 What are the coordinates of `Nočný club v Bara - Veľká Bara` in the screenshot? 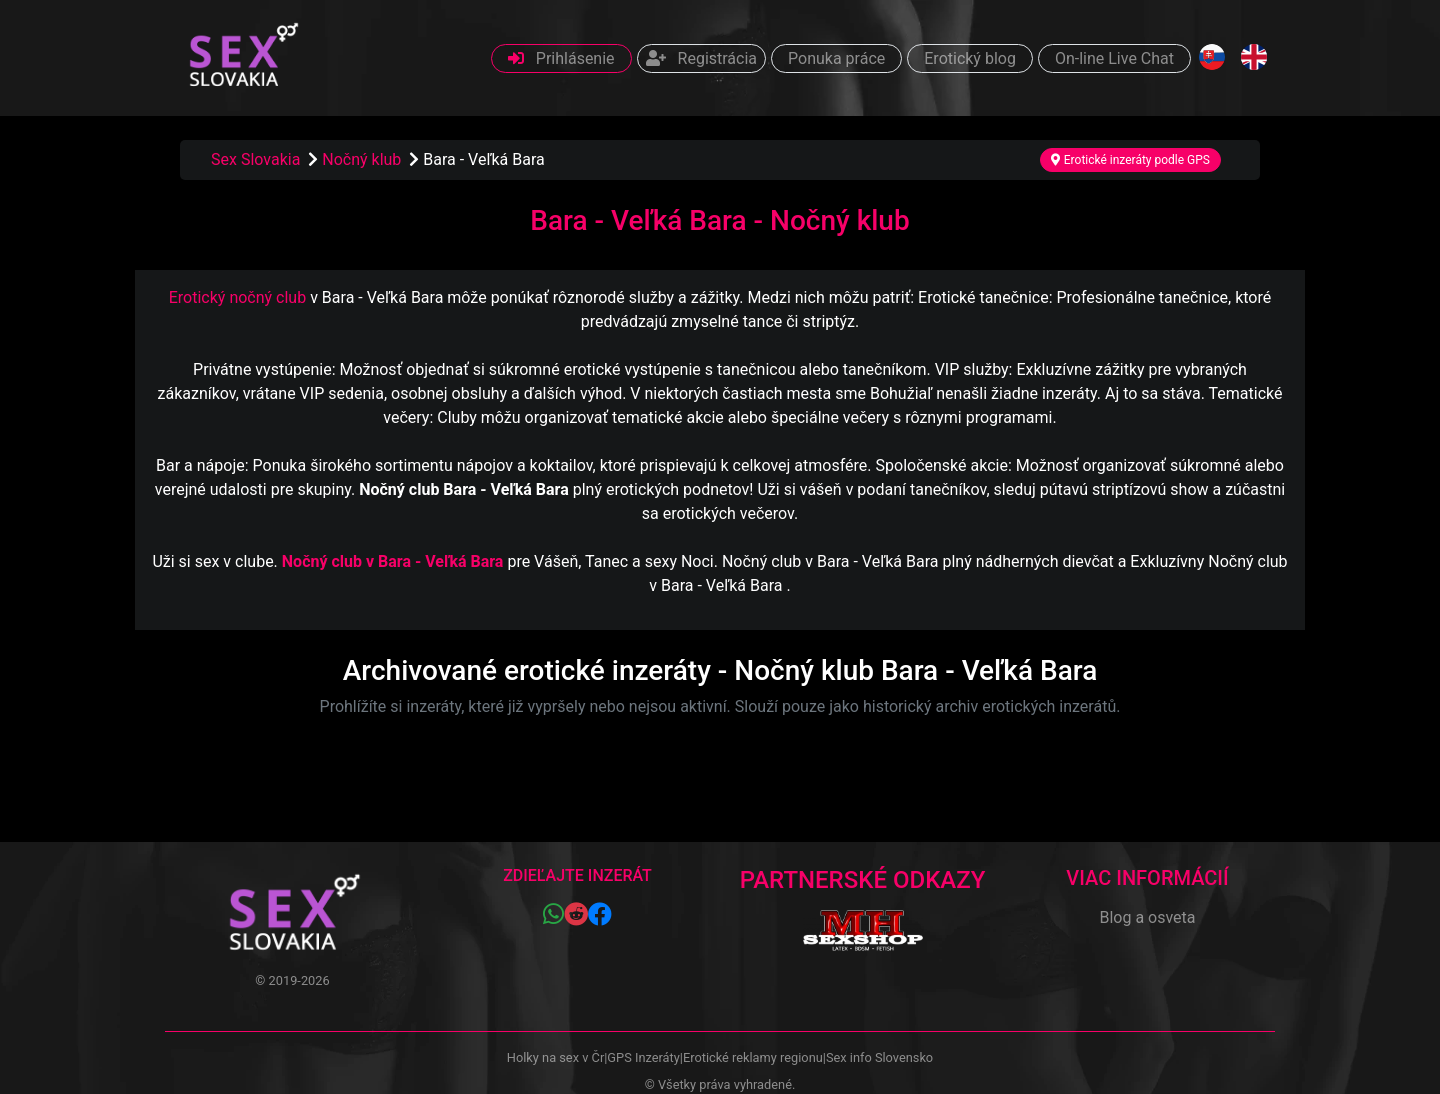 It's located at (393, 561).